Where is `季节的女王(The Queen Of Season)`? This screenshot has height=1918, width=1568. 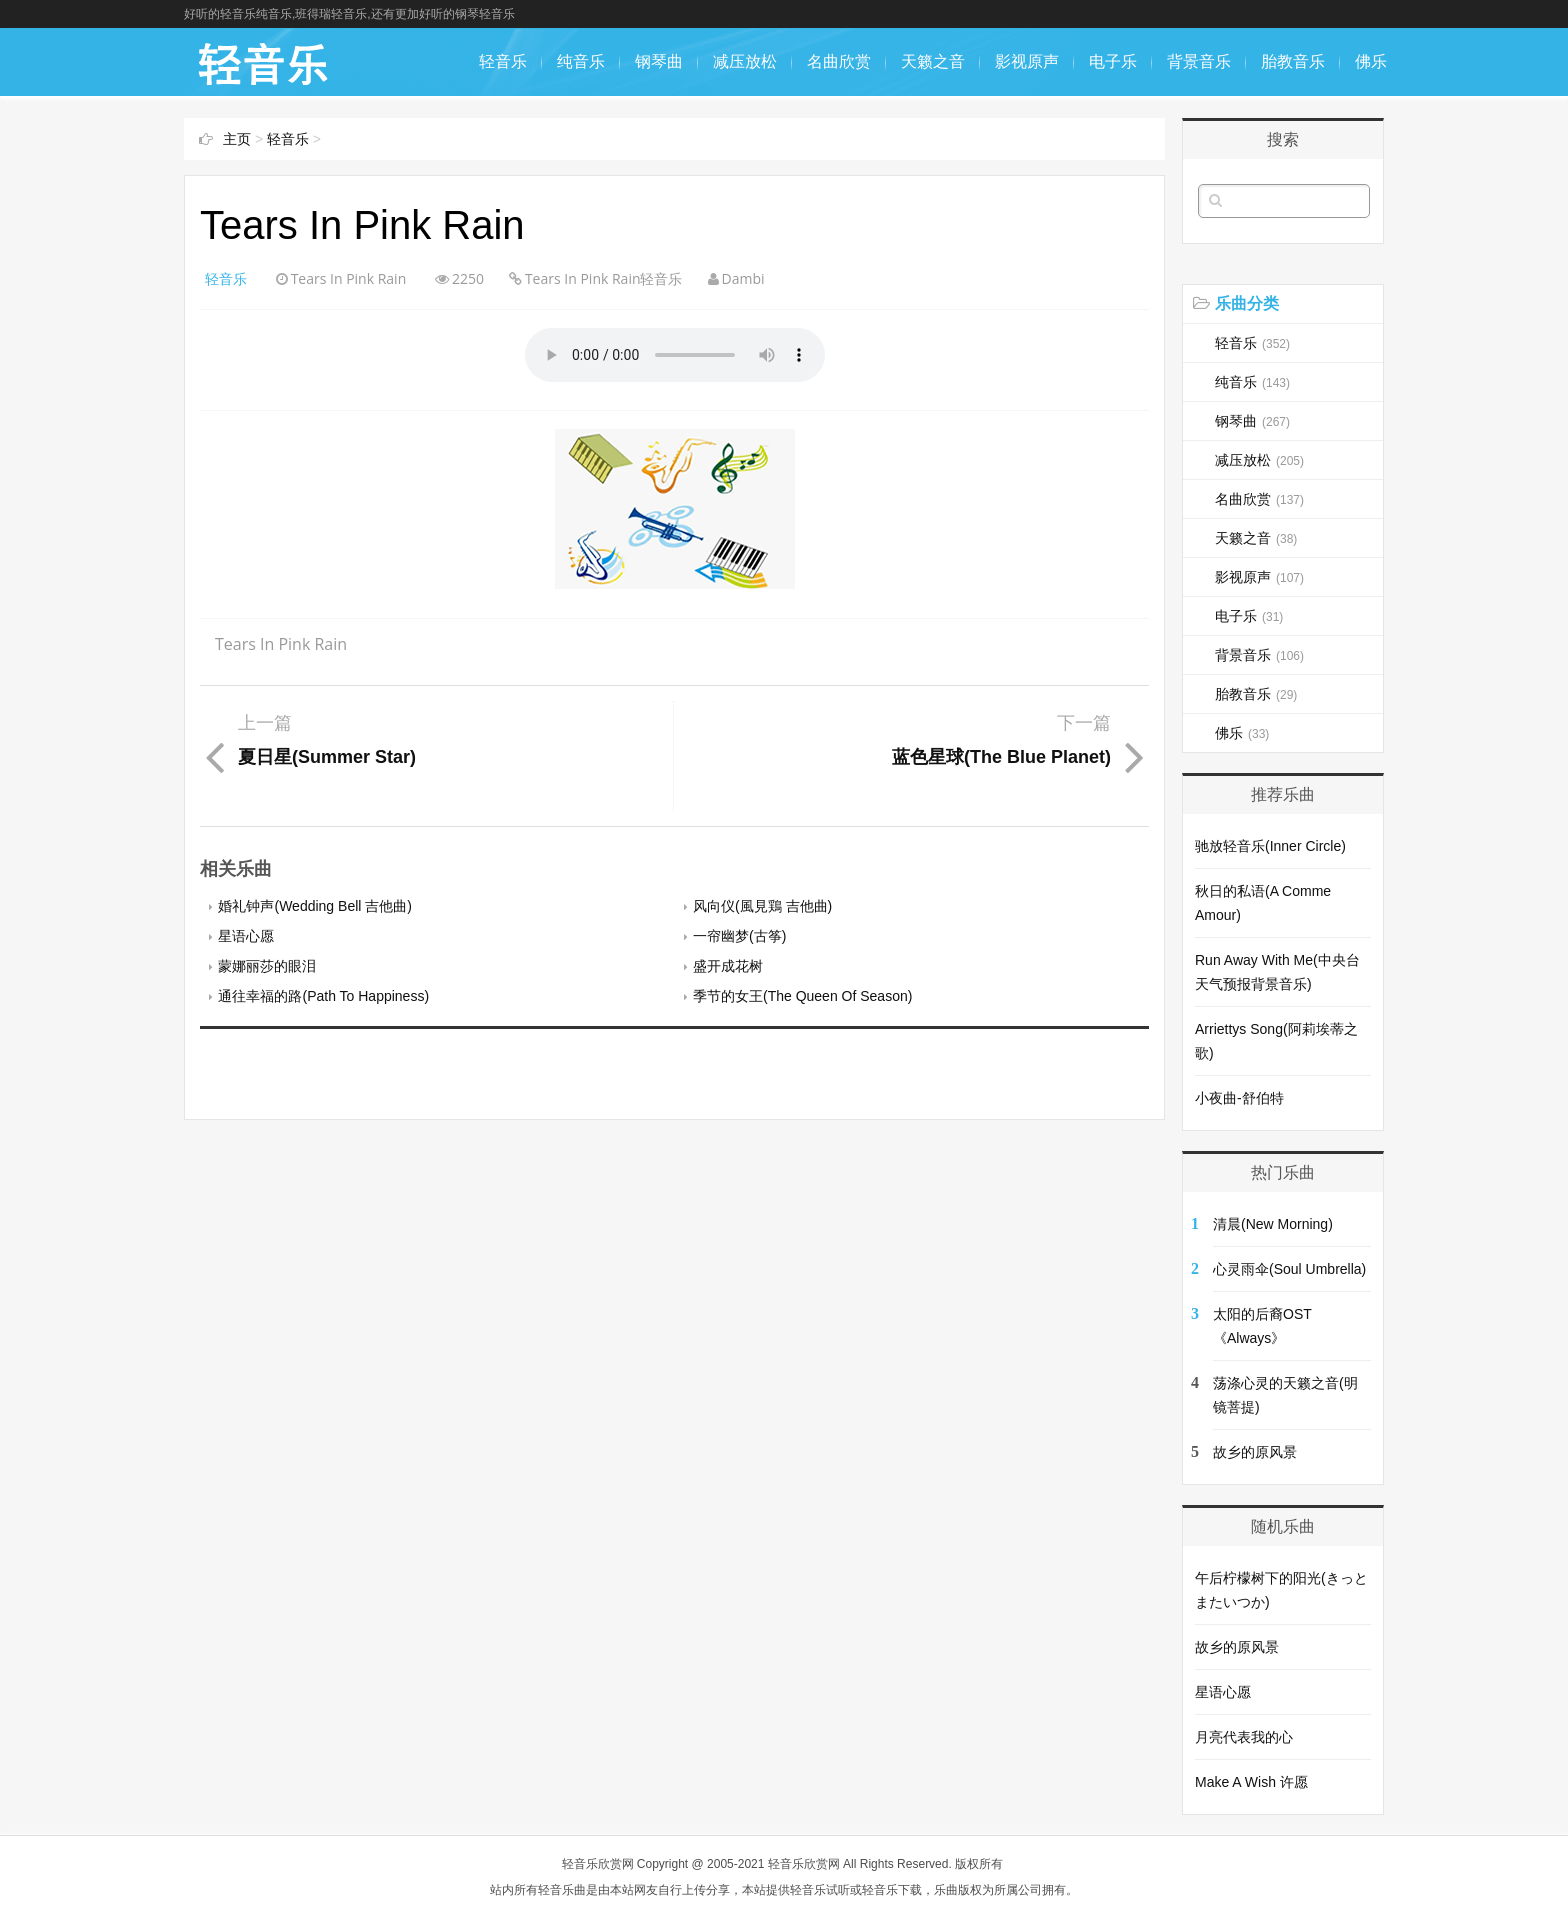 季节的女王(The Queen Of Season) is located at coordinates (802, 996).